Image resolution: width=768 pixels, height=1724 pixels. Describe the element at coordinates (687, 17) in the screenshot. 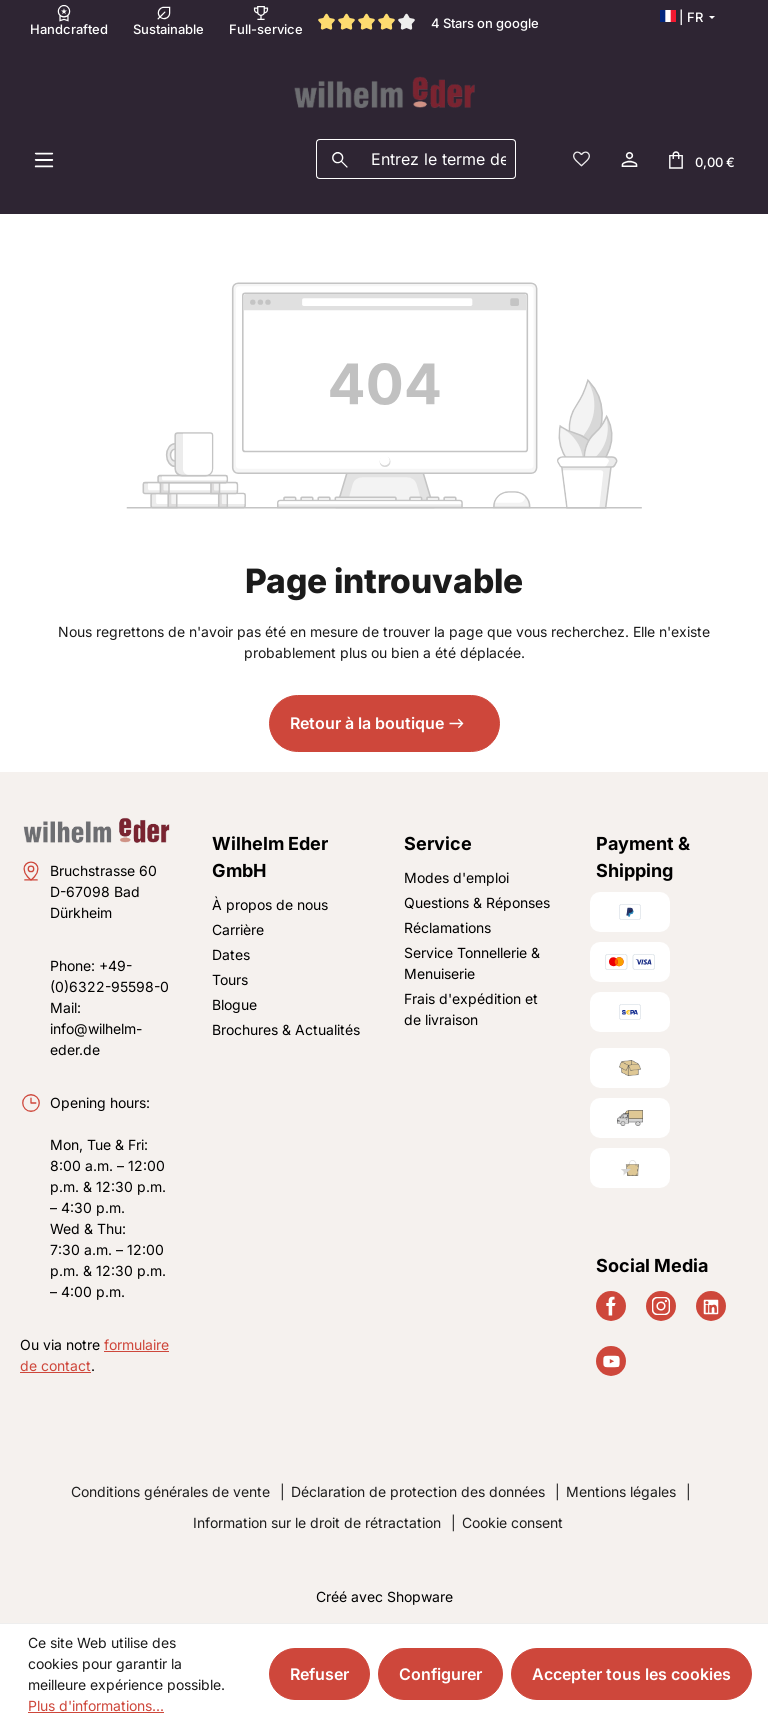

I see `[Changer de langue (Français est la langue actuelle)]` at that location.